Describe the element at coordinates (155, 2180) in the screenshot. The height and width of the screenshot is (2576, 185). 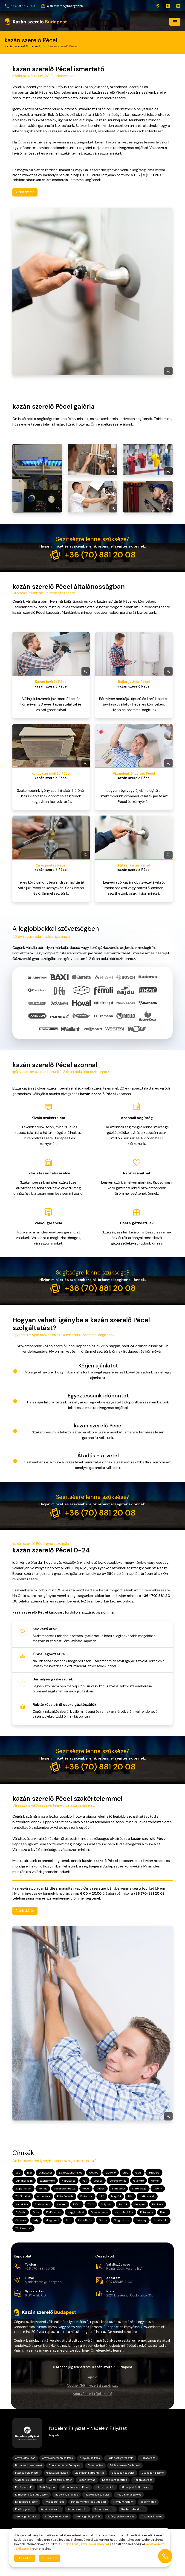
I see `Monor` at that location.